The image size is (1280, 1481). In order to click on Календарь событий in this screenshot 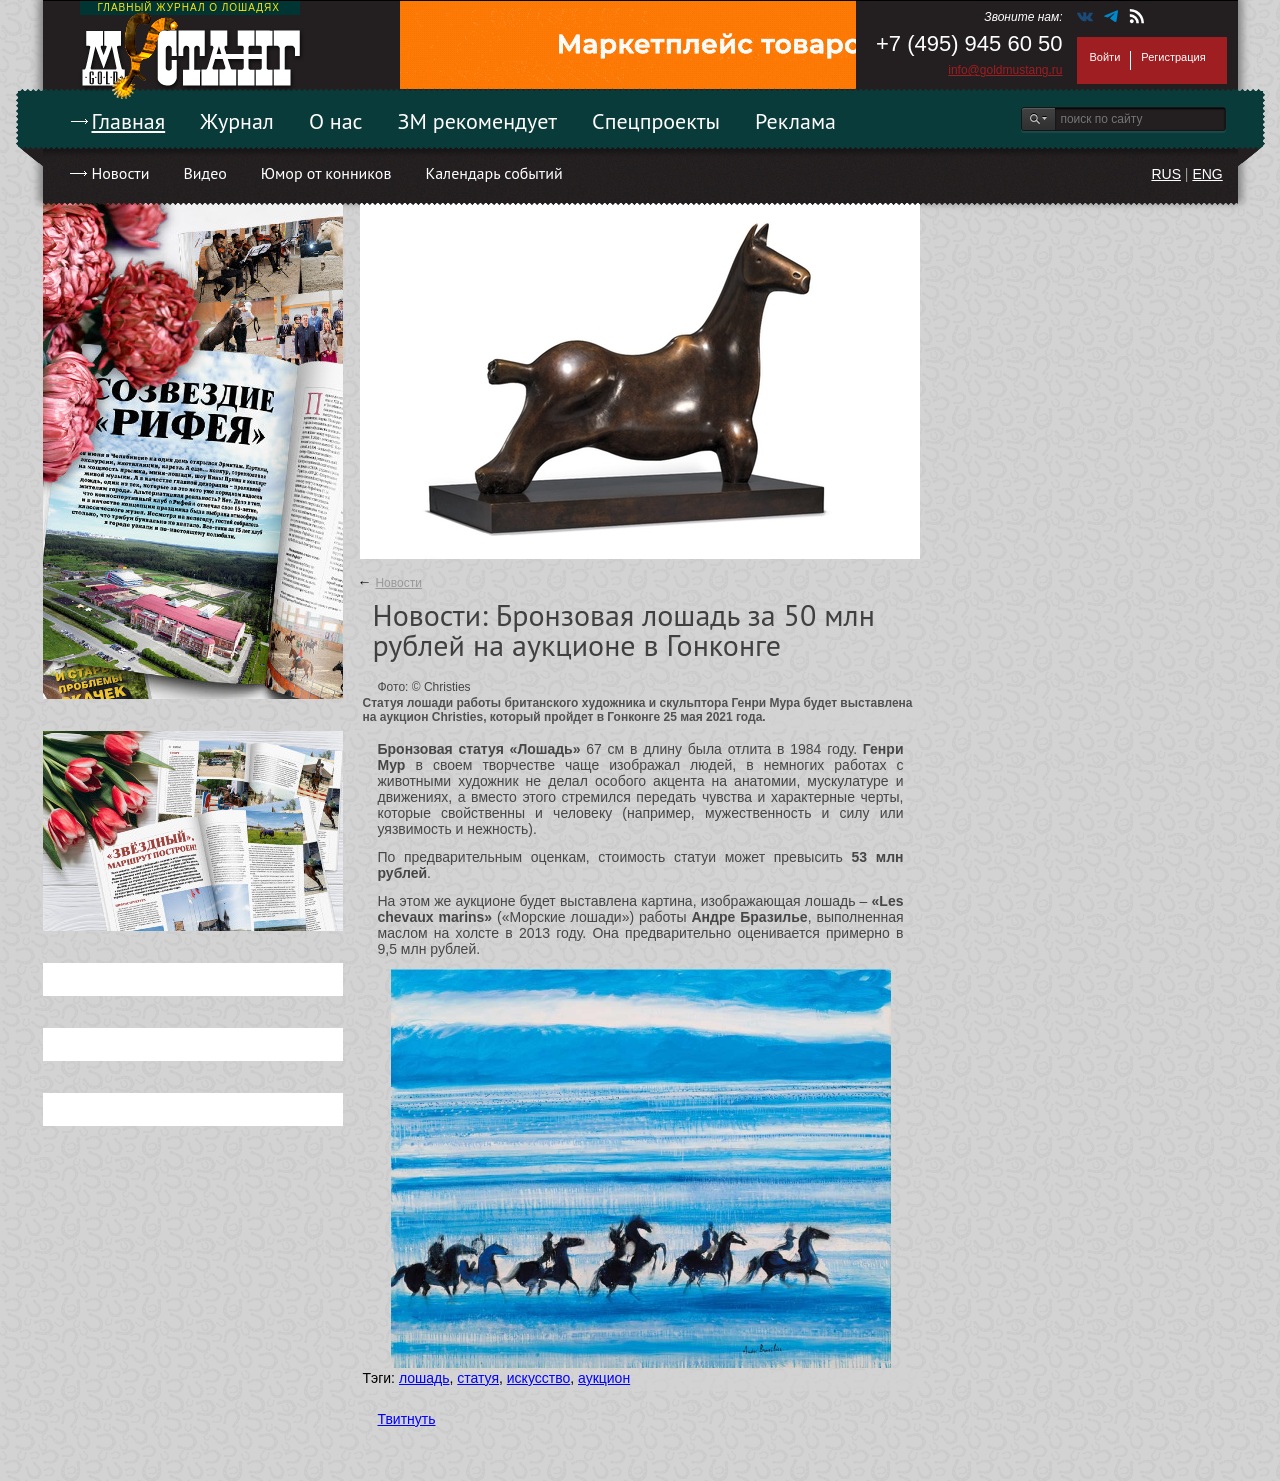, I will do `click(493, 173)`.